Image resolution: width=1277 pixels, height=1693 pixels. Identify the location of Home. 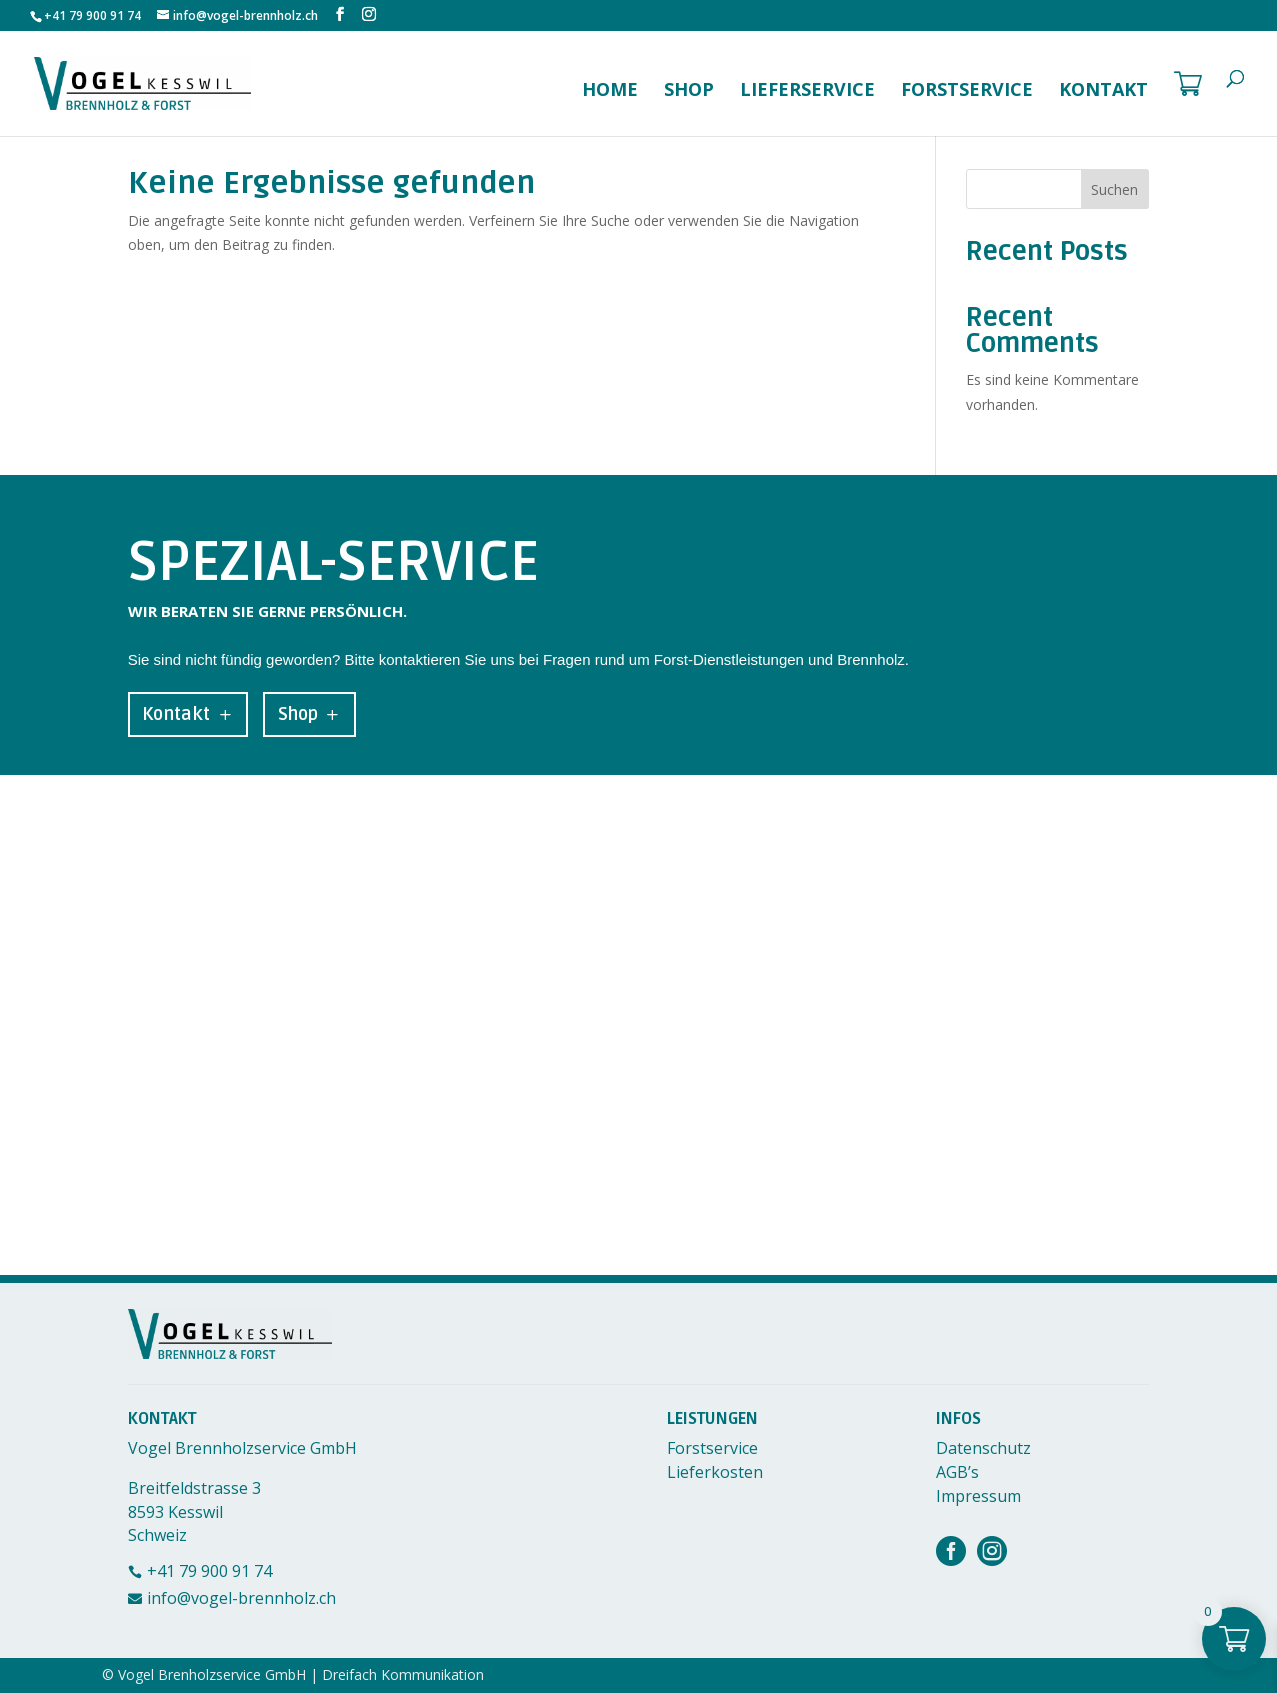
(610, 91).